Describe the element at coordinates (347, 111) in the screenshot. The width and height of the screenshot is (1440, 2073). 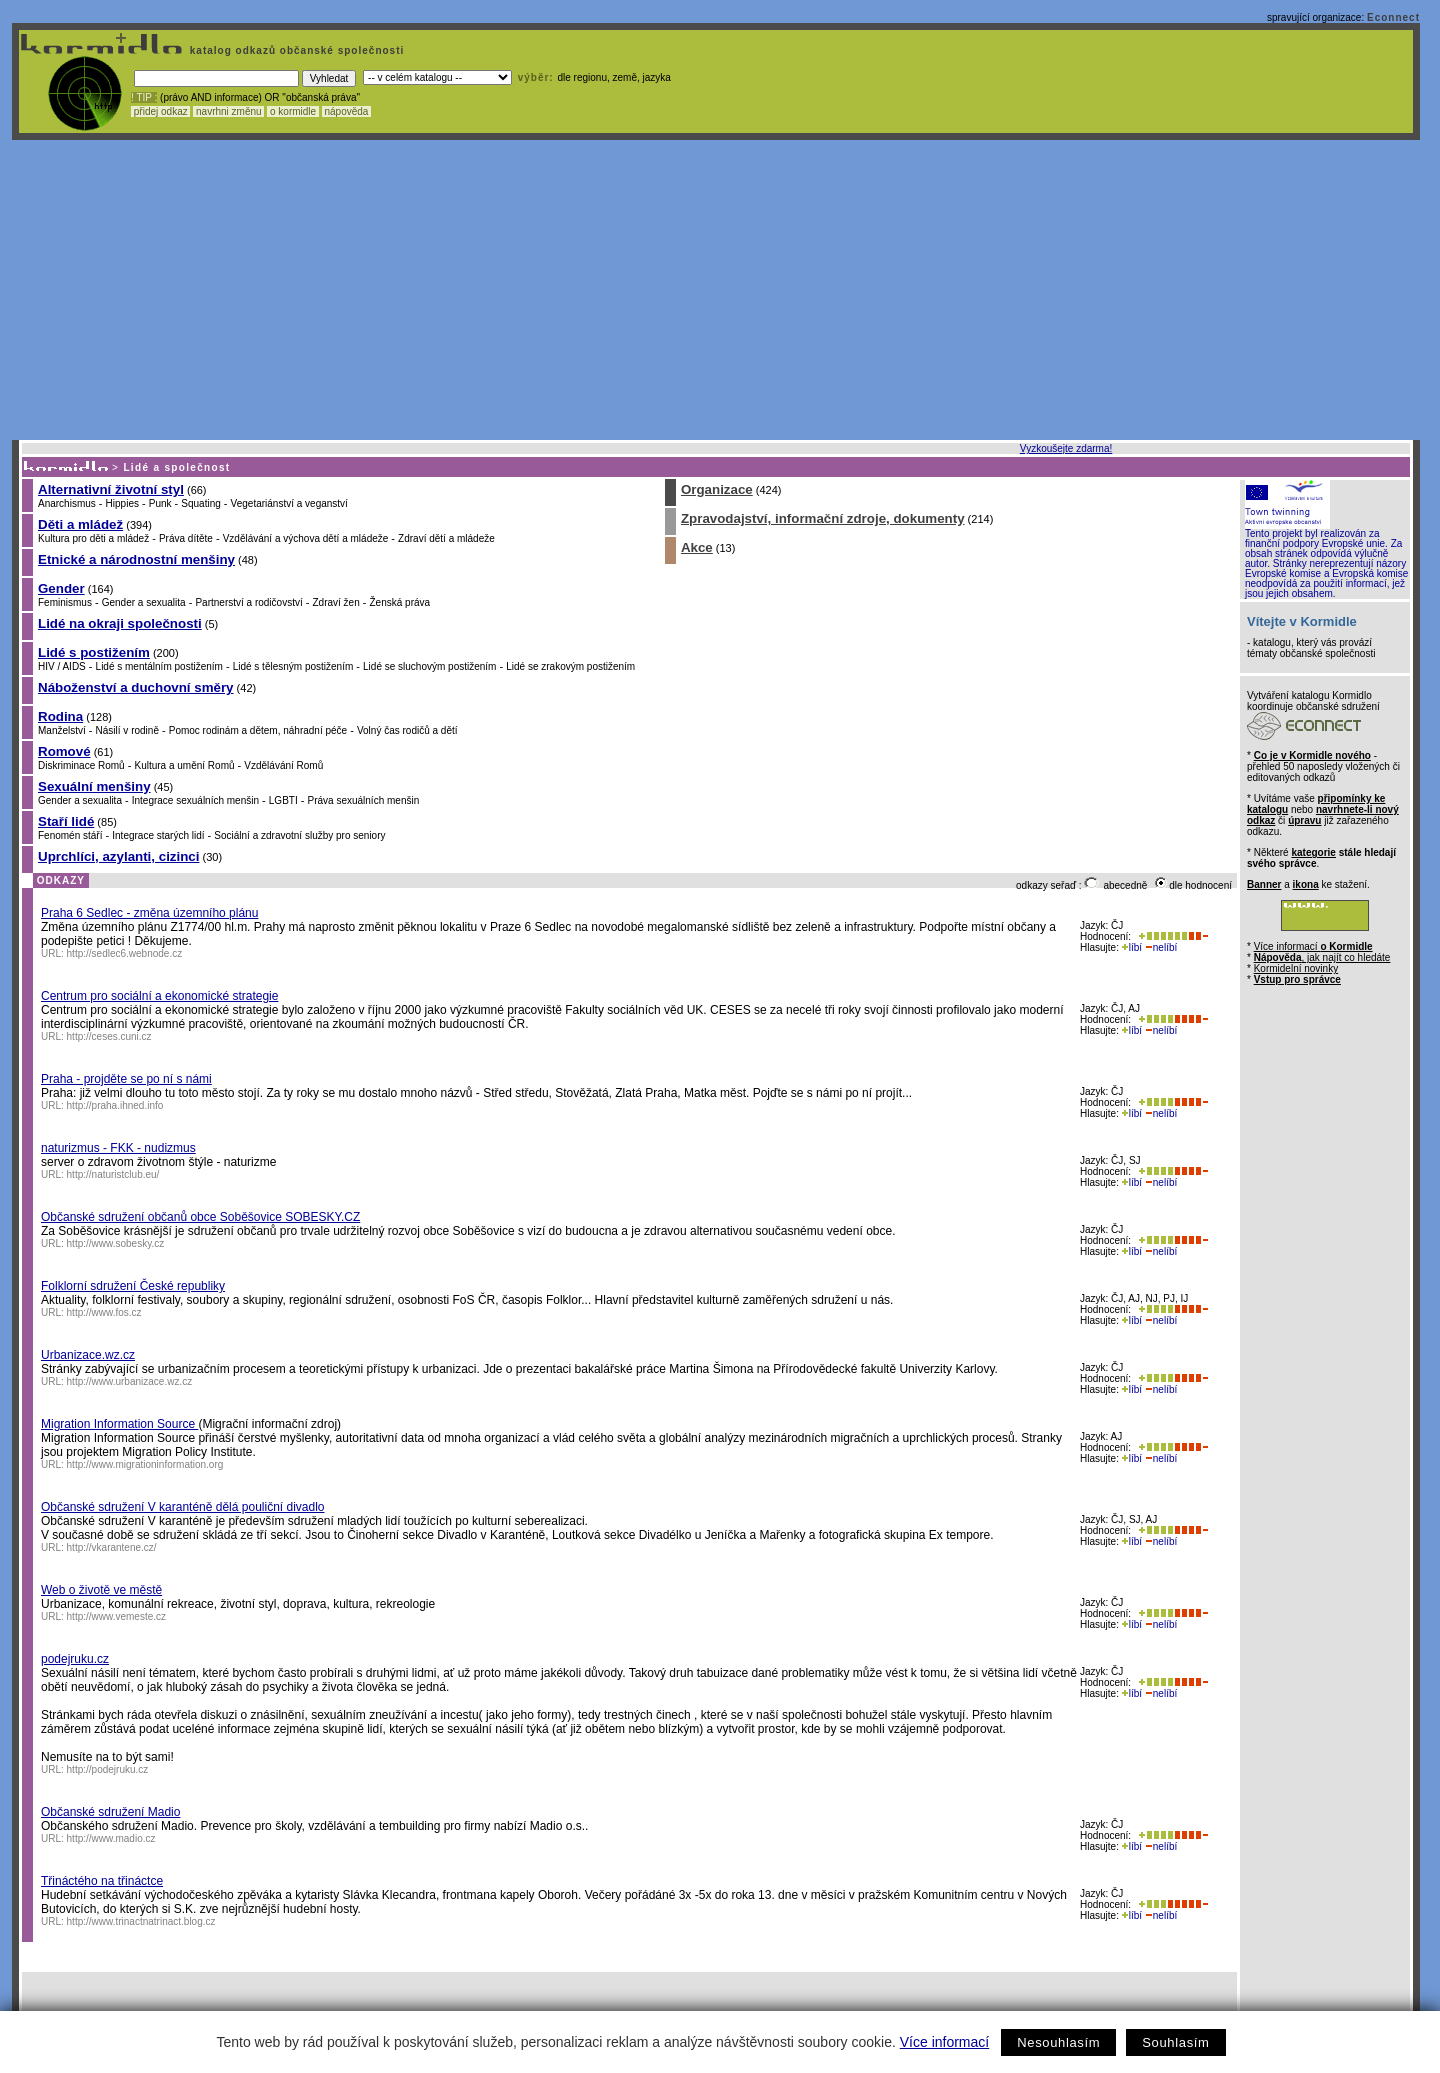
I see `nápověda` at that location.